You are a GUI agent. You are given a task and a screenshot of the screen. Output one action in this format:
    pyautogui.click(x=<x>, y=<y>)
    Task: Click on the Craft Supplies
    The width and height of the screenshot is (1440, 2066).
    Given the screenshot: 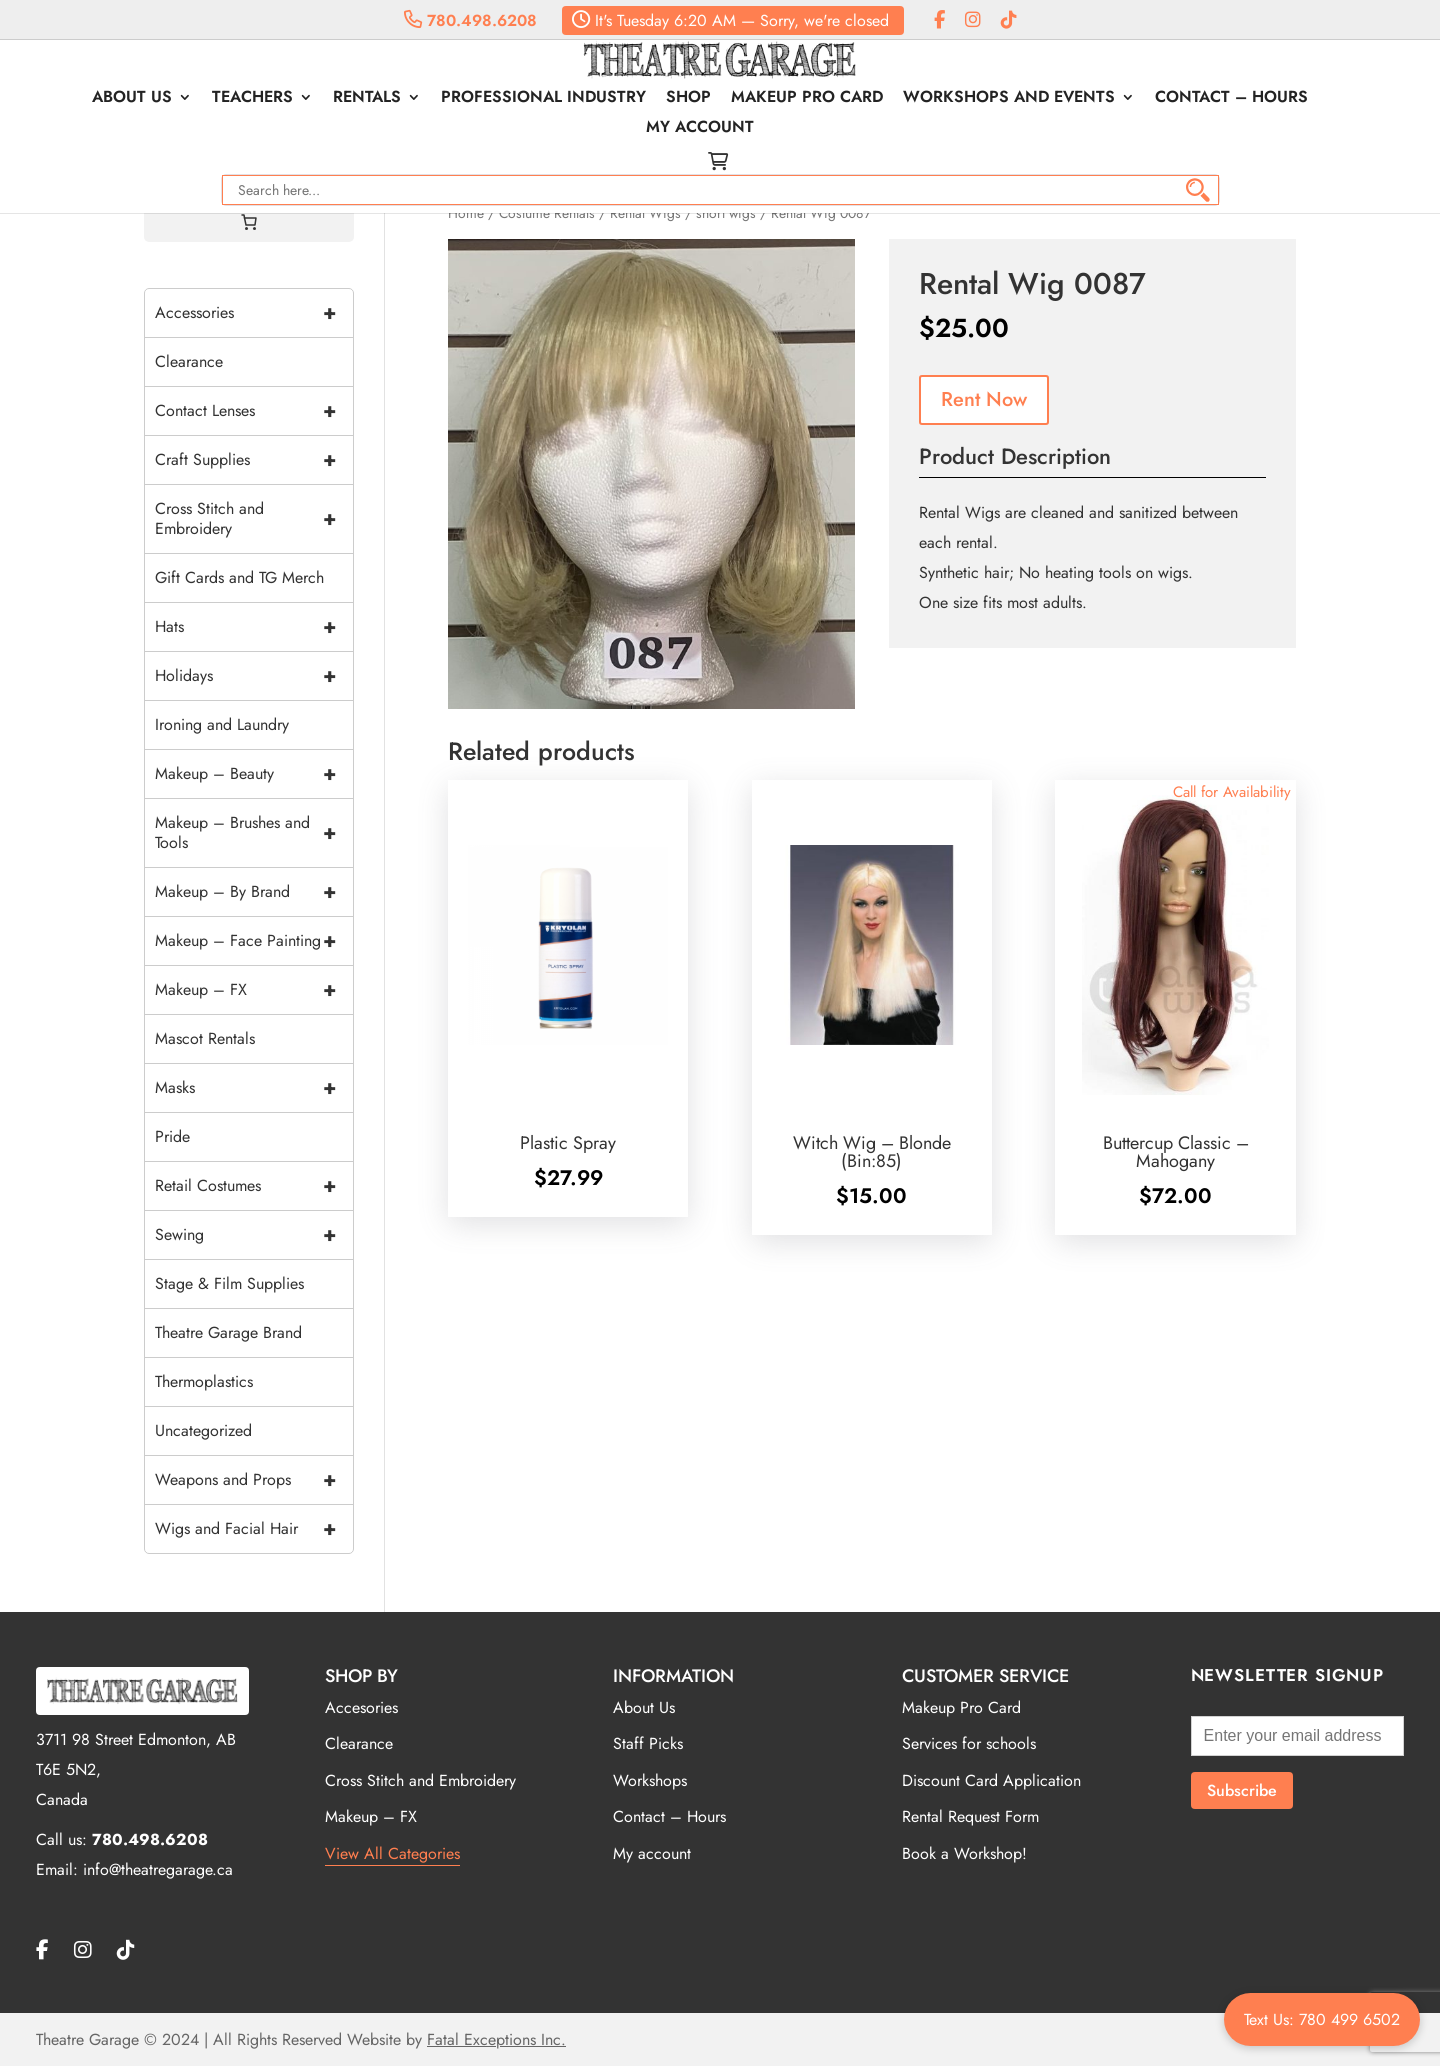 What is the action you would take?
    pyautogui.click(x=254, y=460)
    